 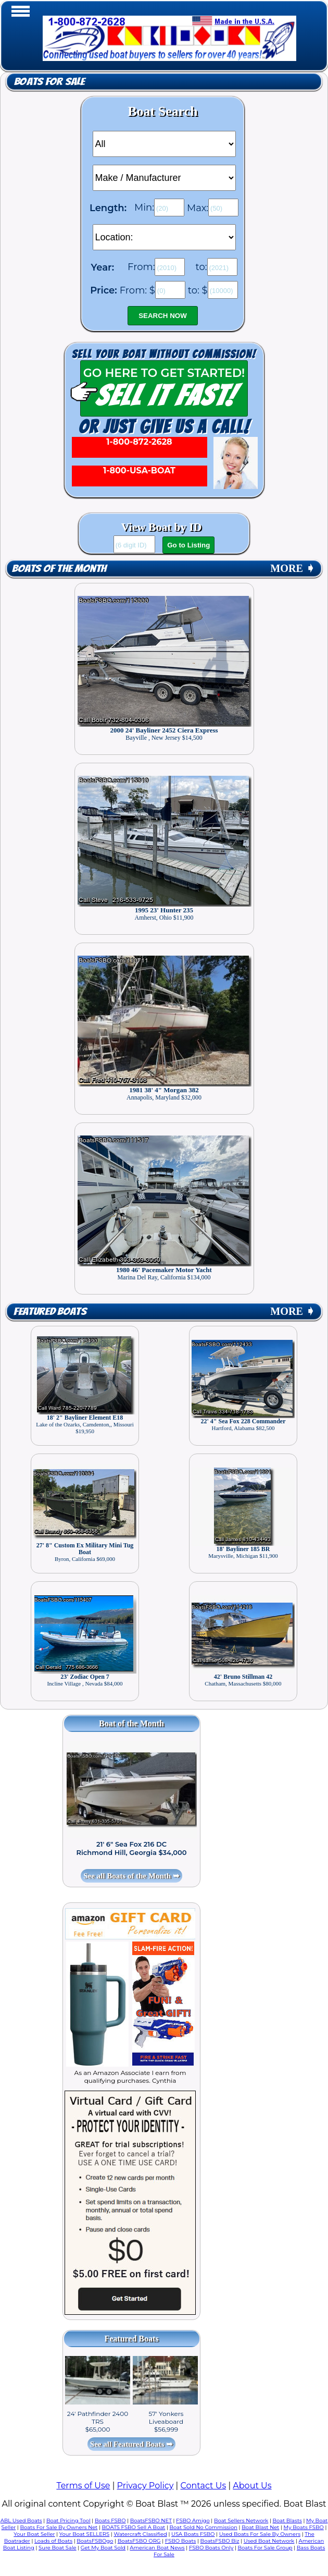 What do you see at coordinates (260, 2527) in the screenshot?
I see `Boat Blast Net` at bounding box center [260, 2527].